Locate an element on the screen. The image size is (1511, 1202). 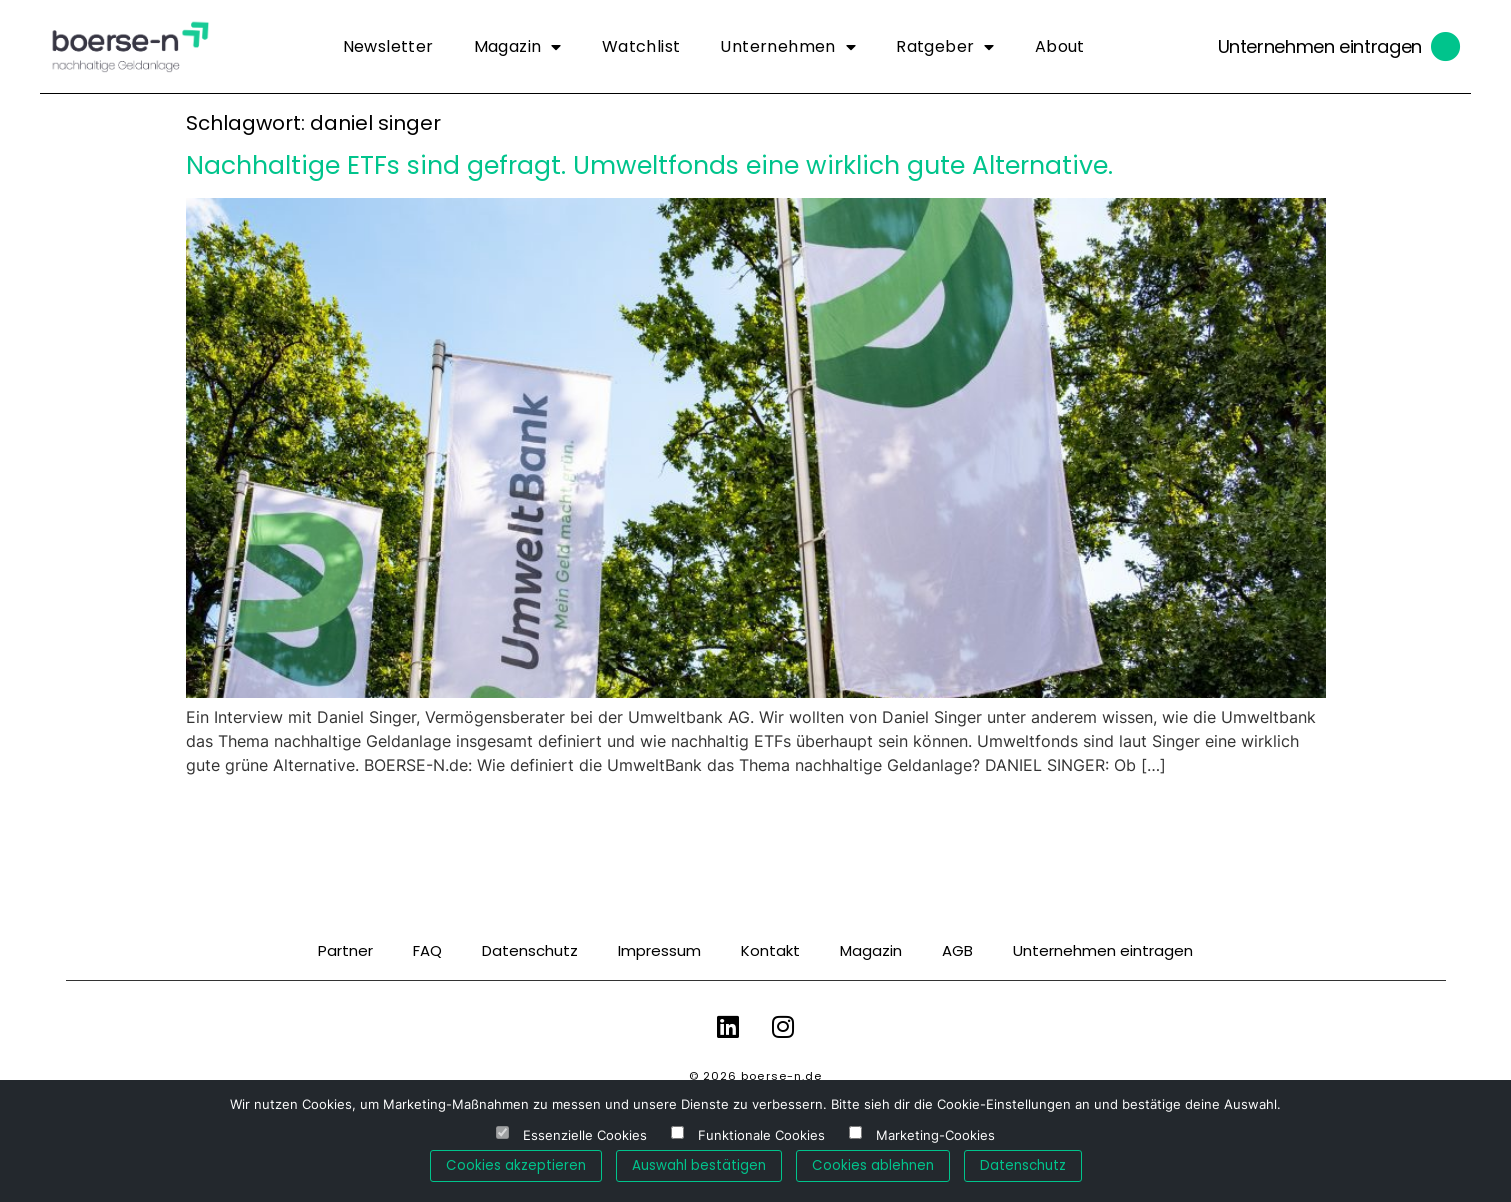
Cookies akzeptieren is located at coordinates (516, 1165).